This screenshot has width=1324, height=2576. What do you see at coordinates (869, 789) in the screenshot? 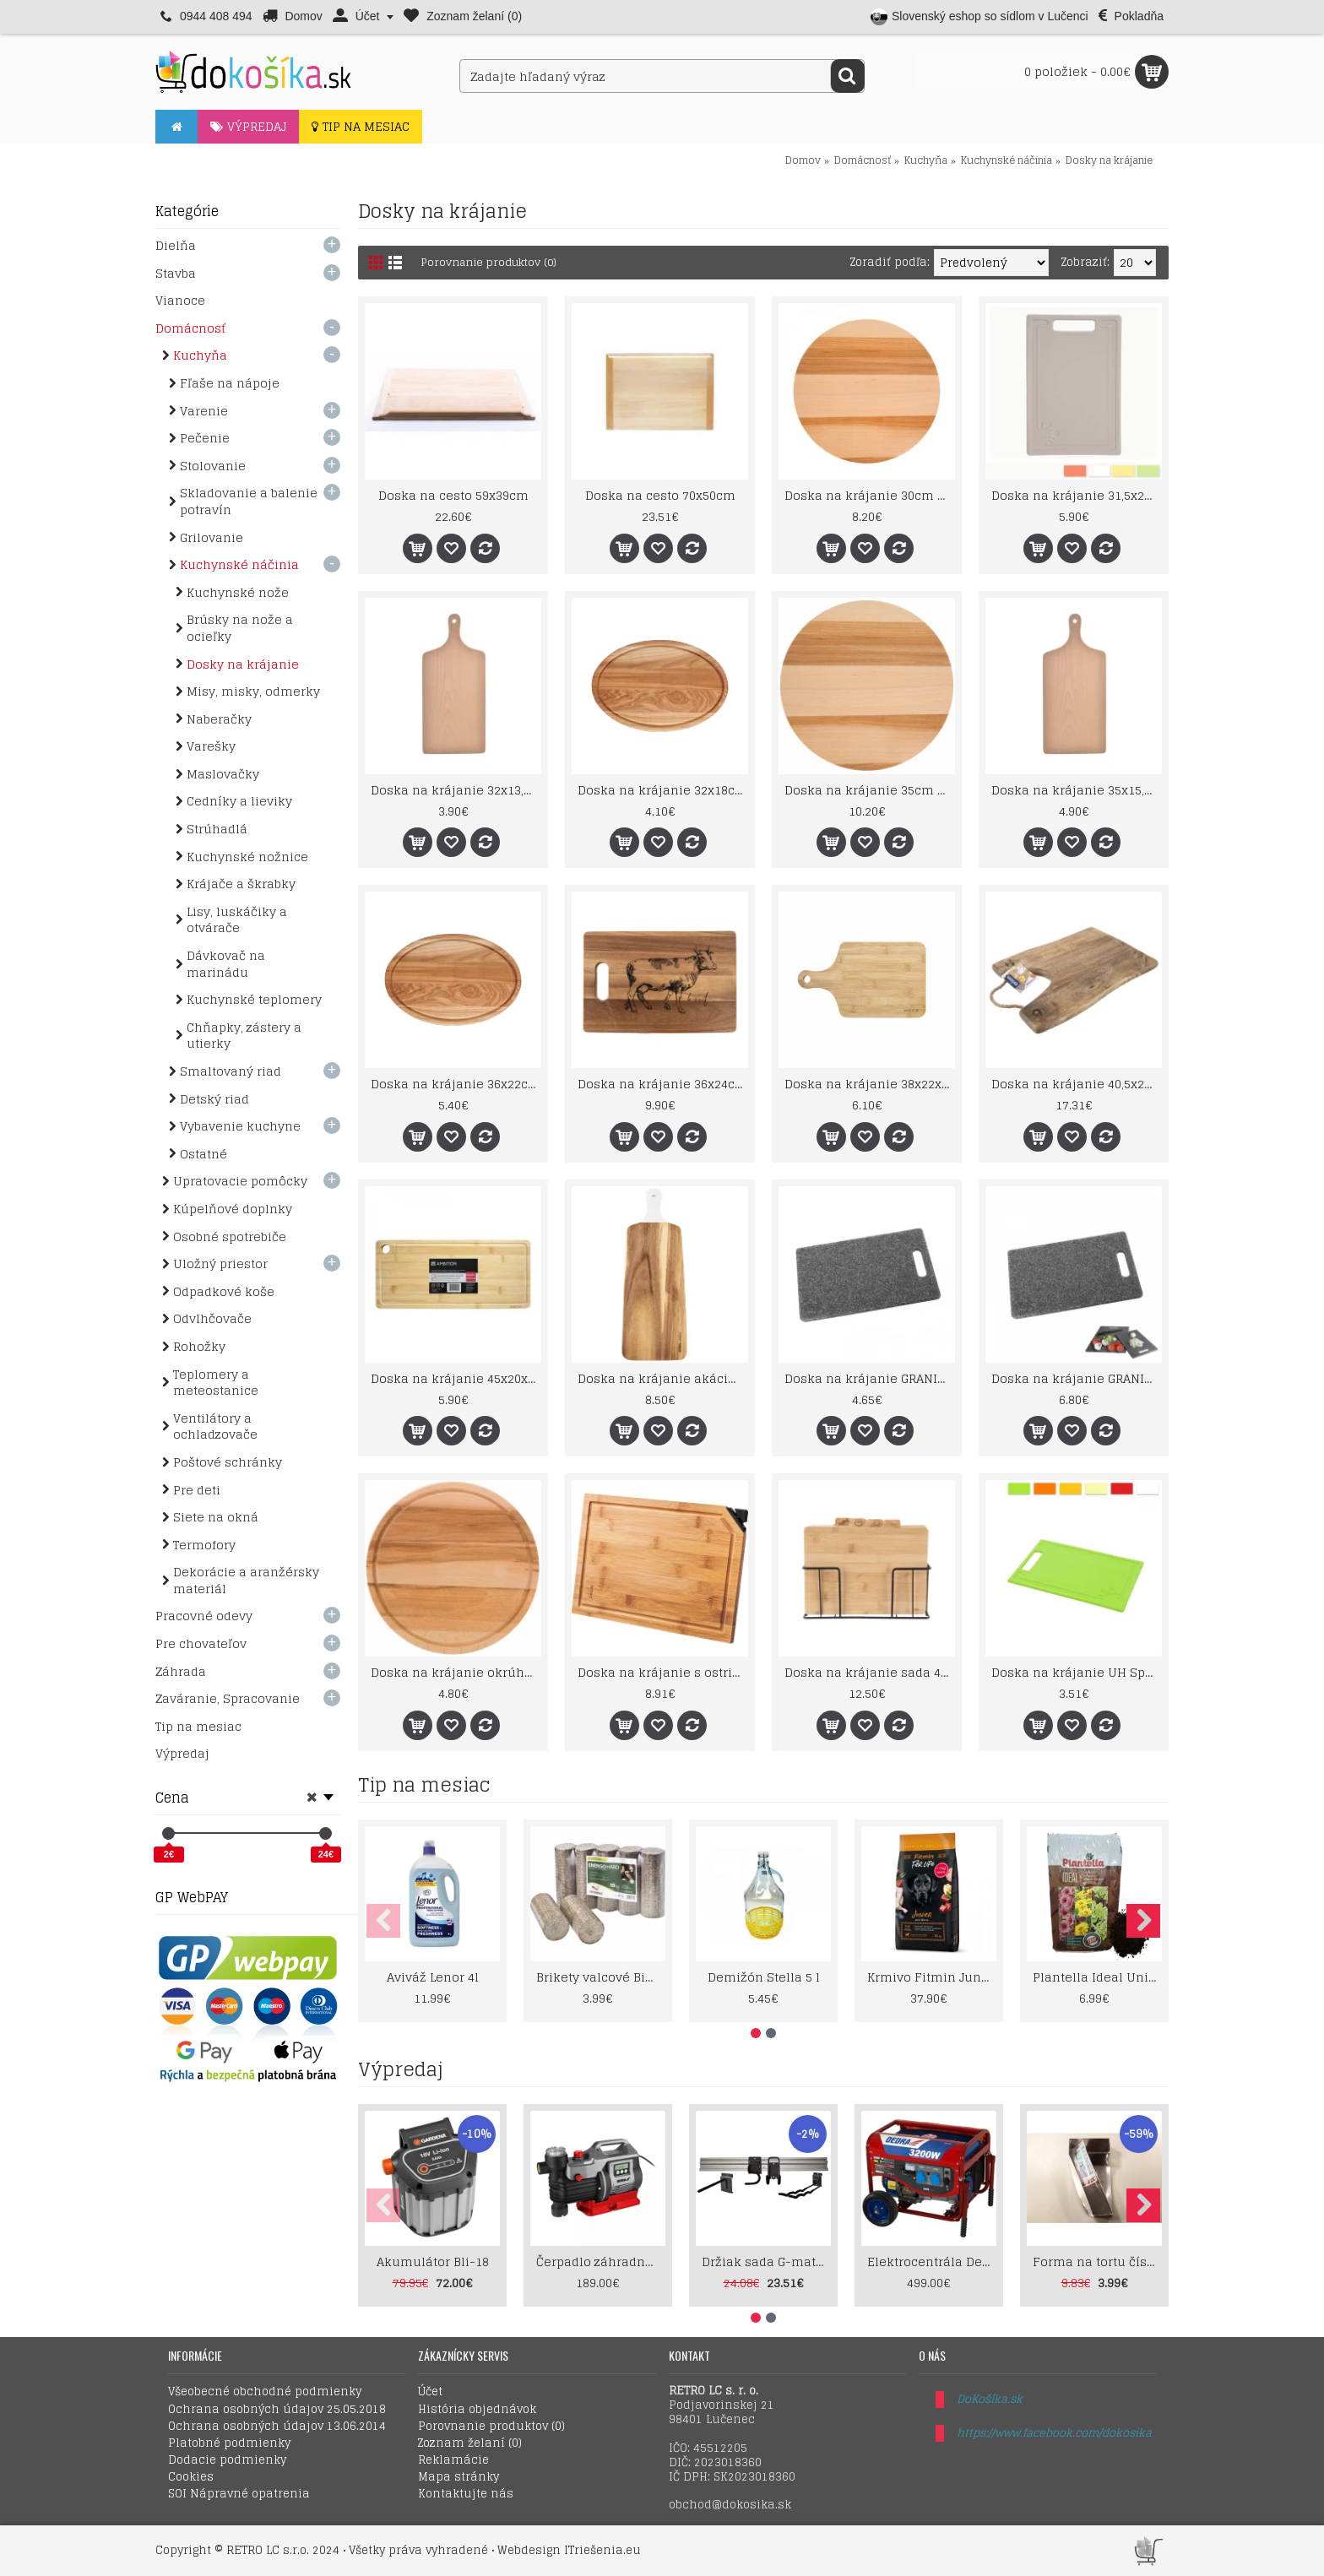
I see `Doska na krájanie 35cm Woody otočná` at bounding box center [869, 789].